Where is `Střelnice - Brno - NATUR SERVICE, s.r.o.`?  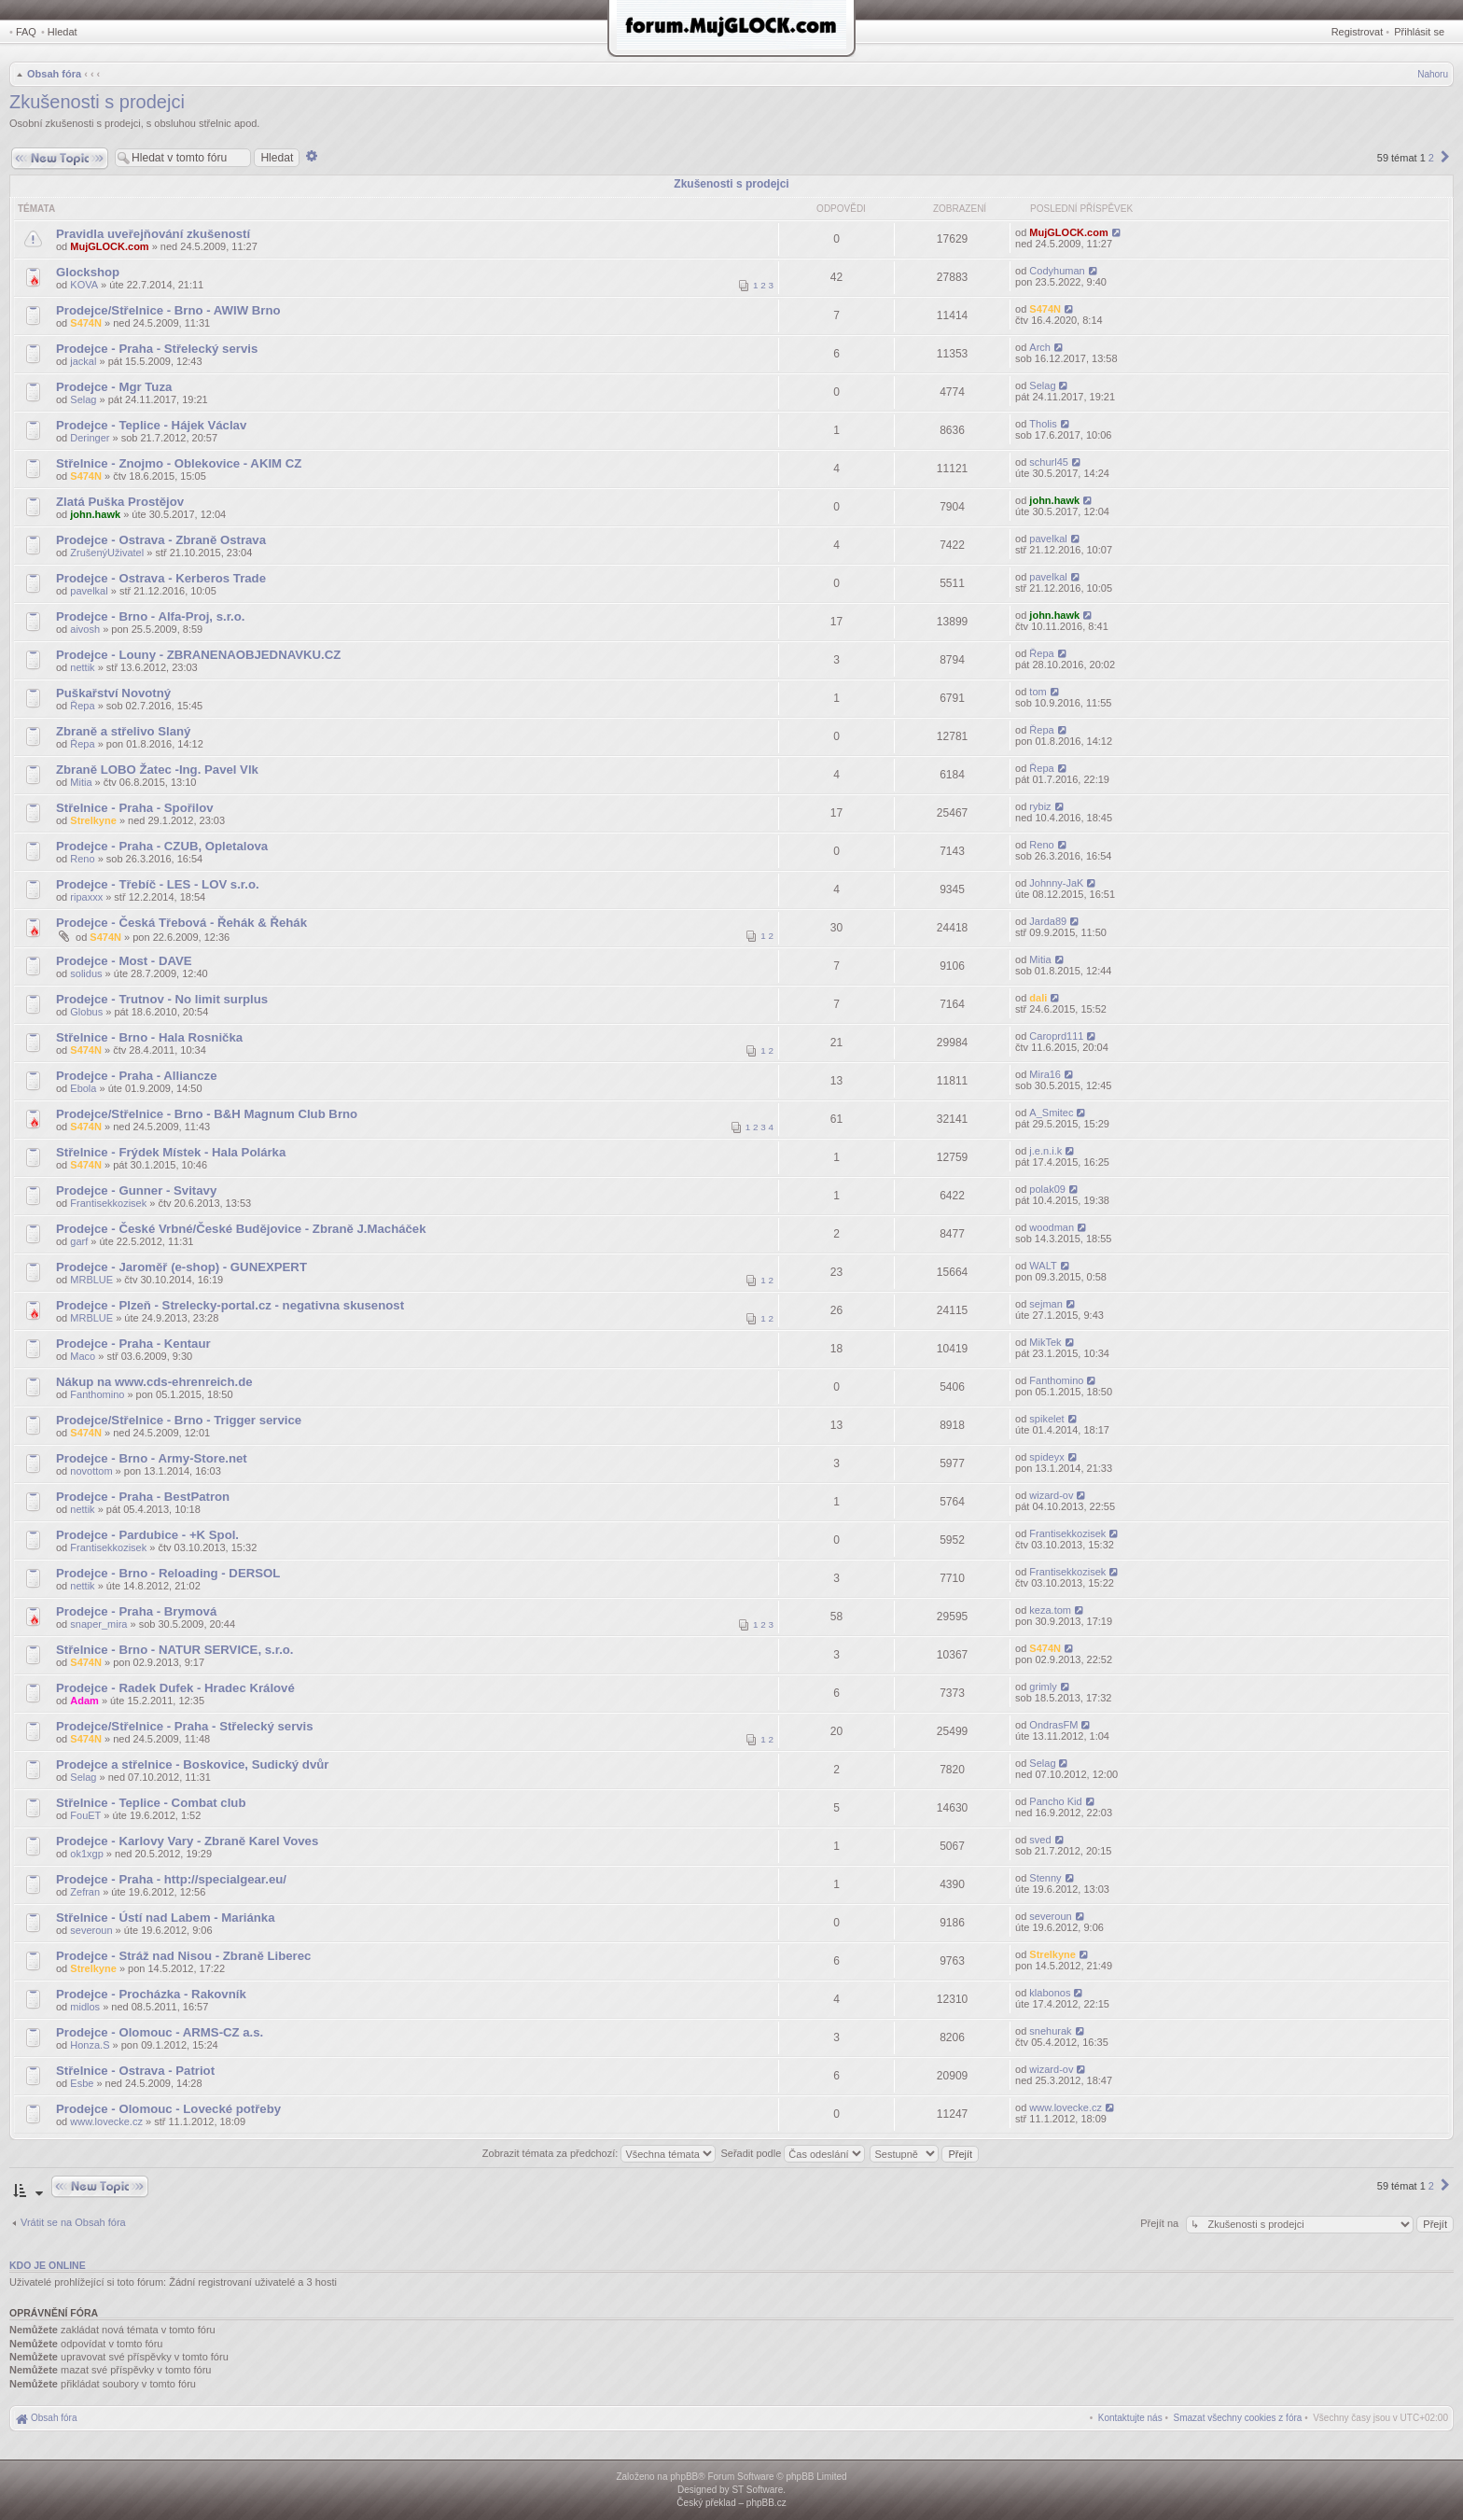 Střelnice - Brno - NATUR SERVICE, s.r.o. is located at coordinates (175, 1650).